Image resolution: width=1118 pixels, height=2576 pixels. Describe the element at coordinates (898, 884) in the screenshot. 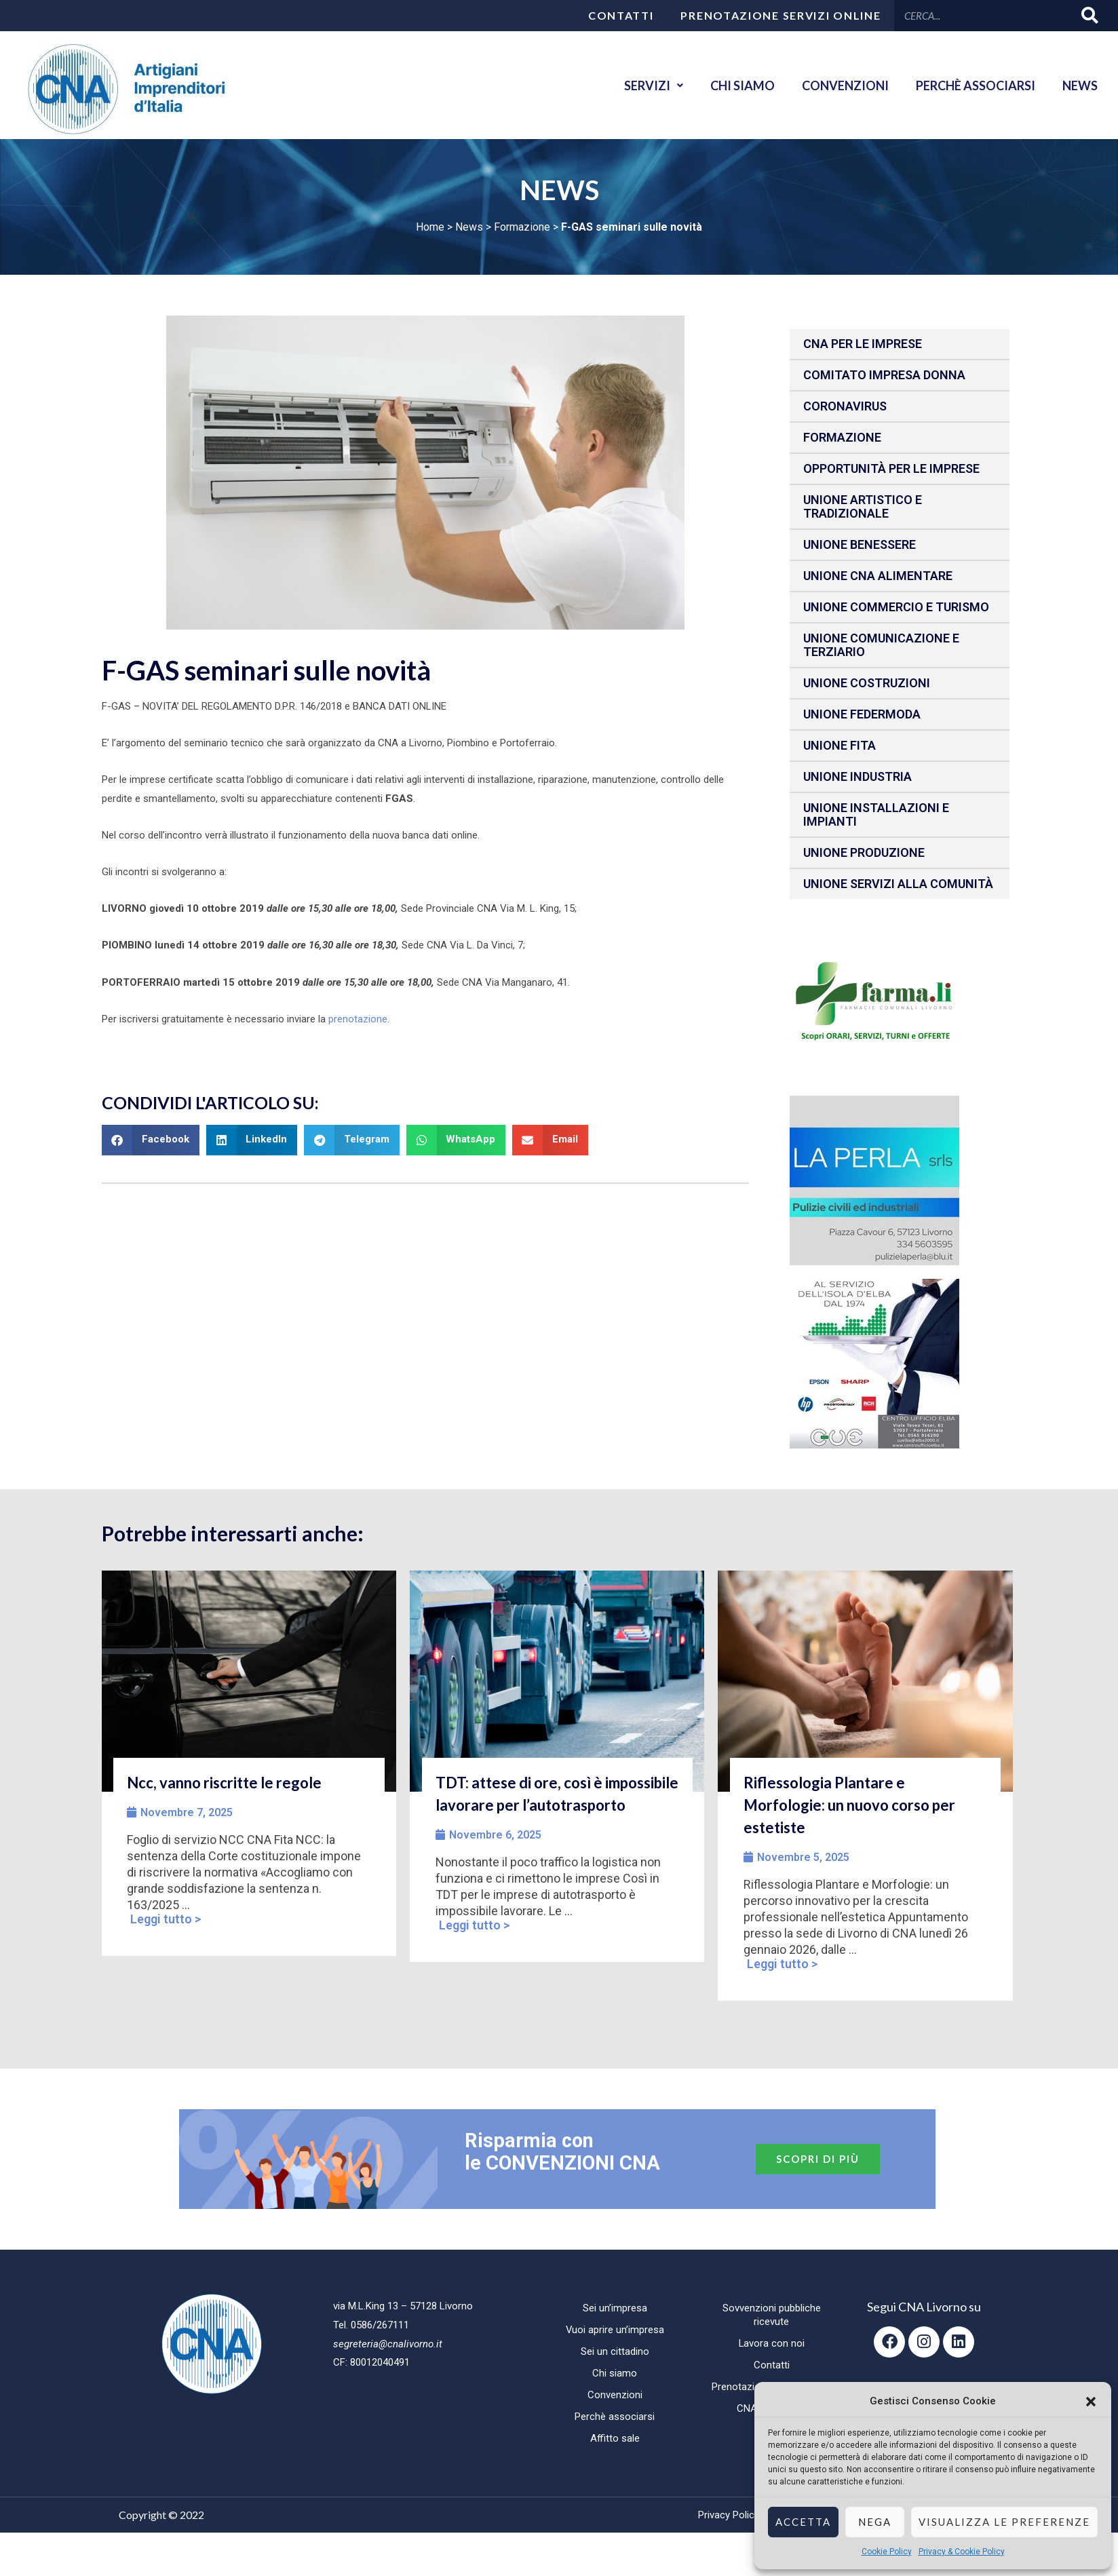

I see `Unione Servizi alla comunità` at that location.